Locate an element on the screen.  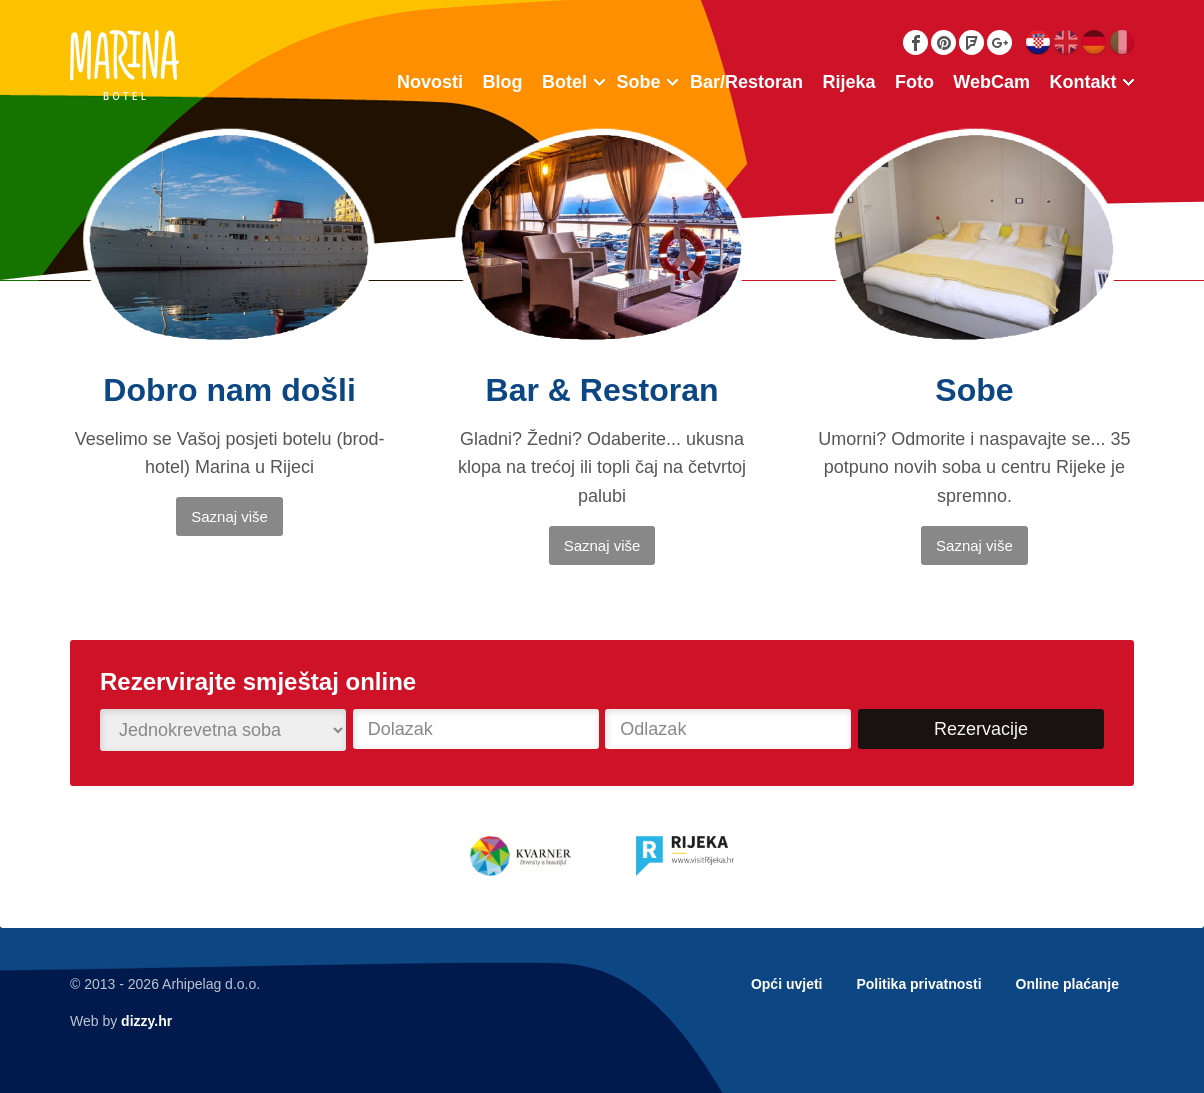
Pinterest is located at coordinates (943, 42).